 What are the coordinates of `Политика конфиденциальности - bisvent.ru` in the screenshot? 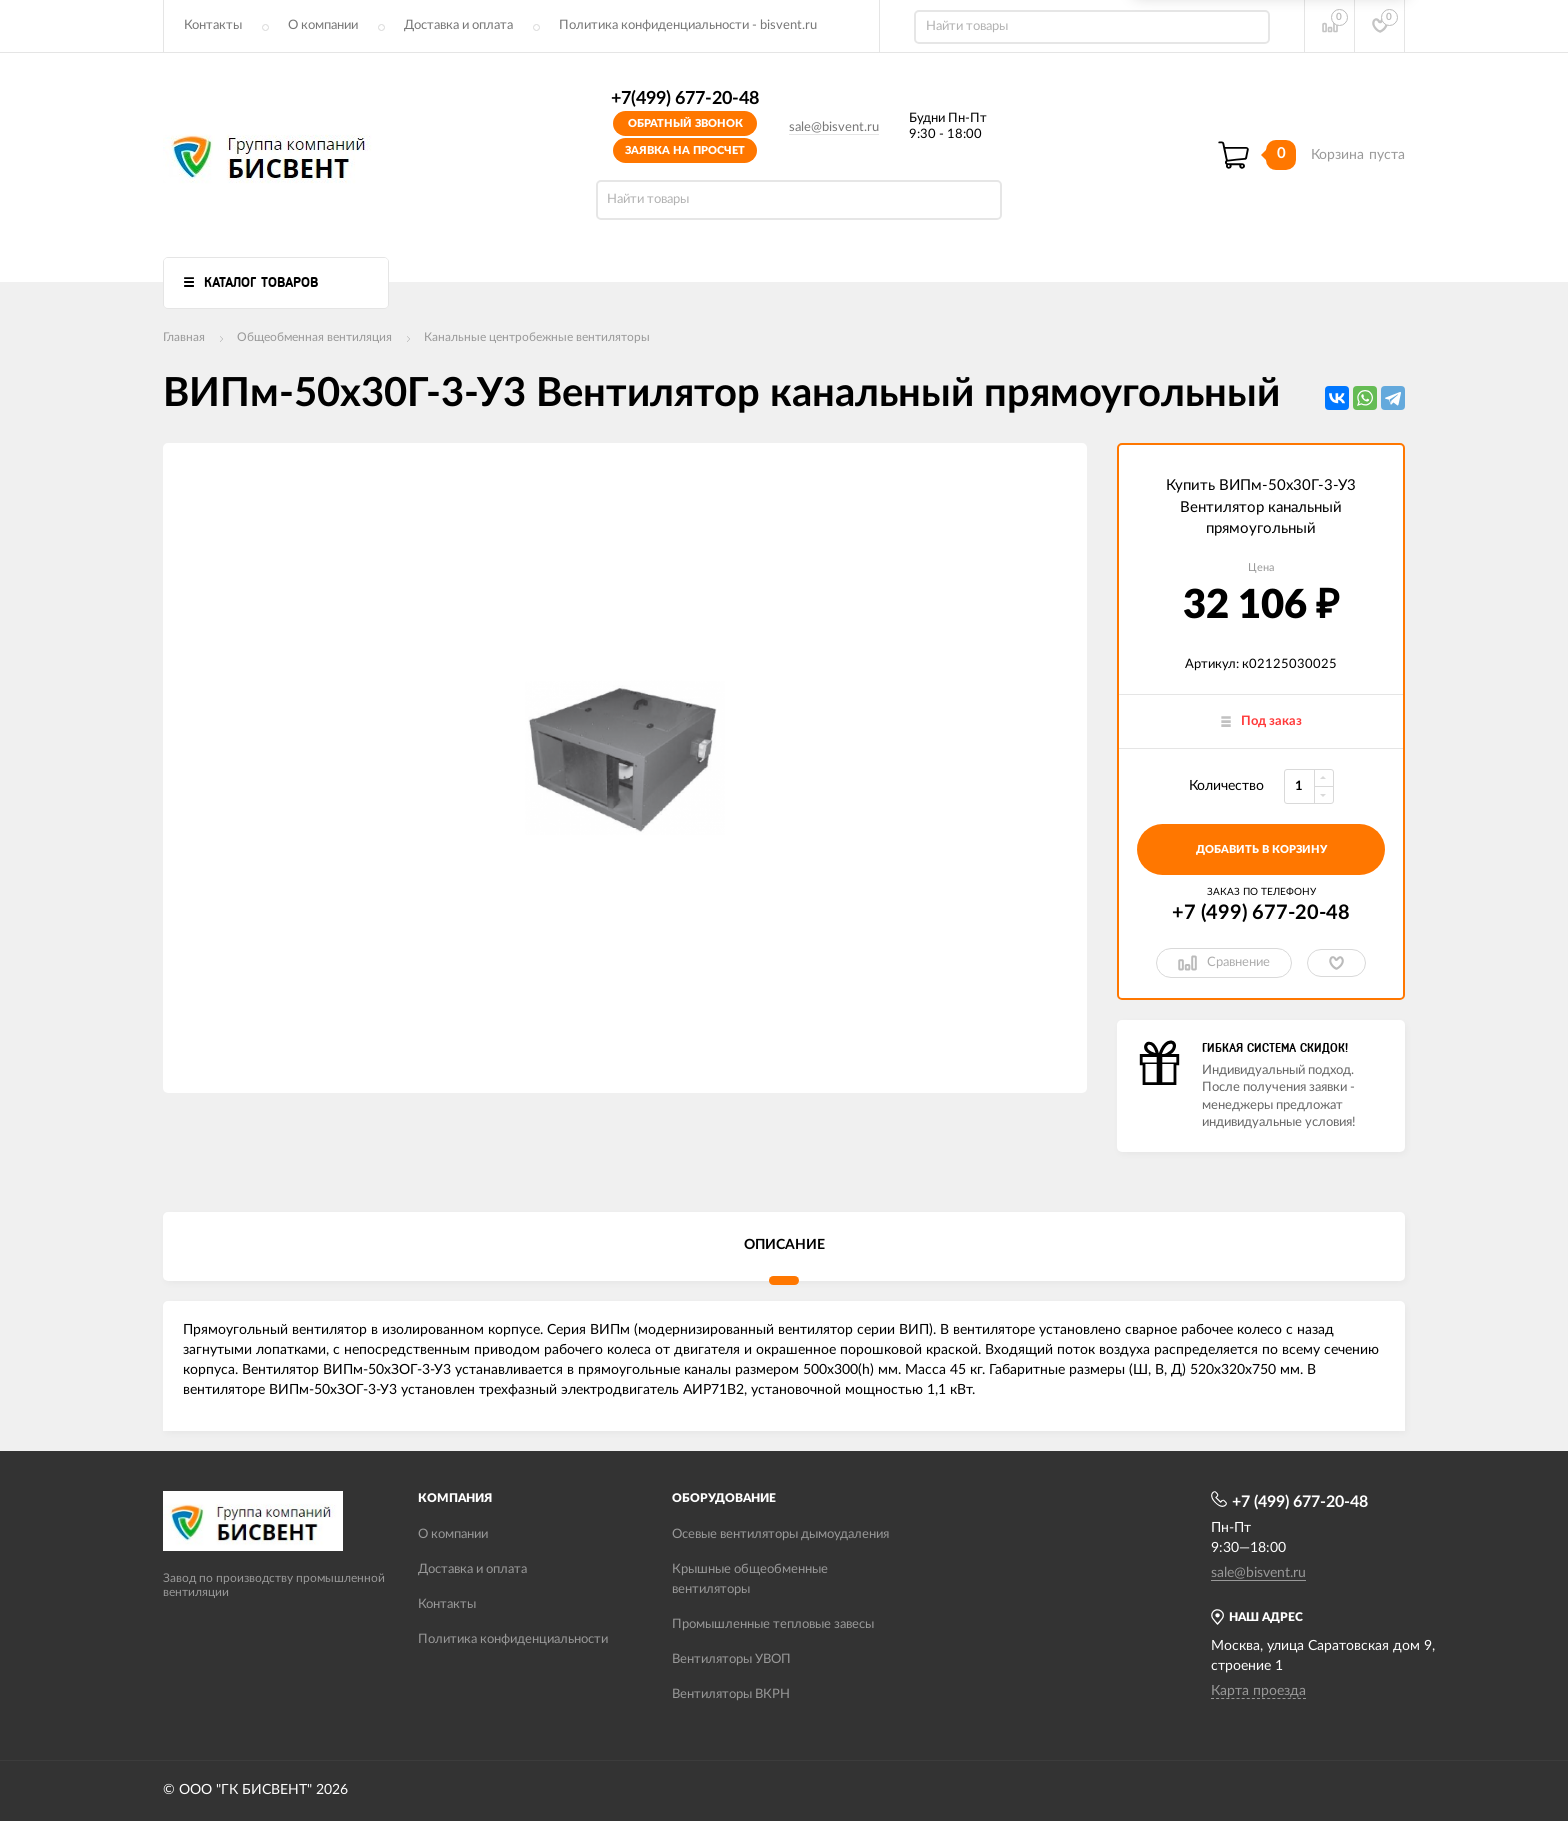 It's located at (688, 25).